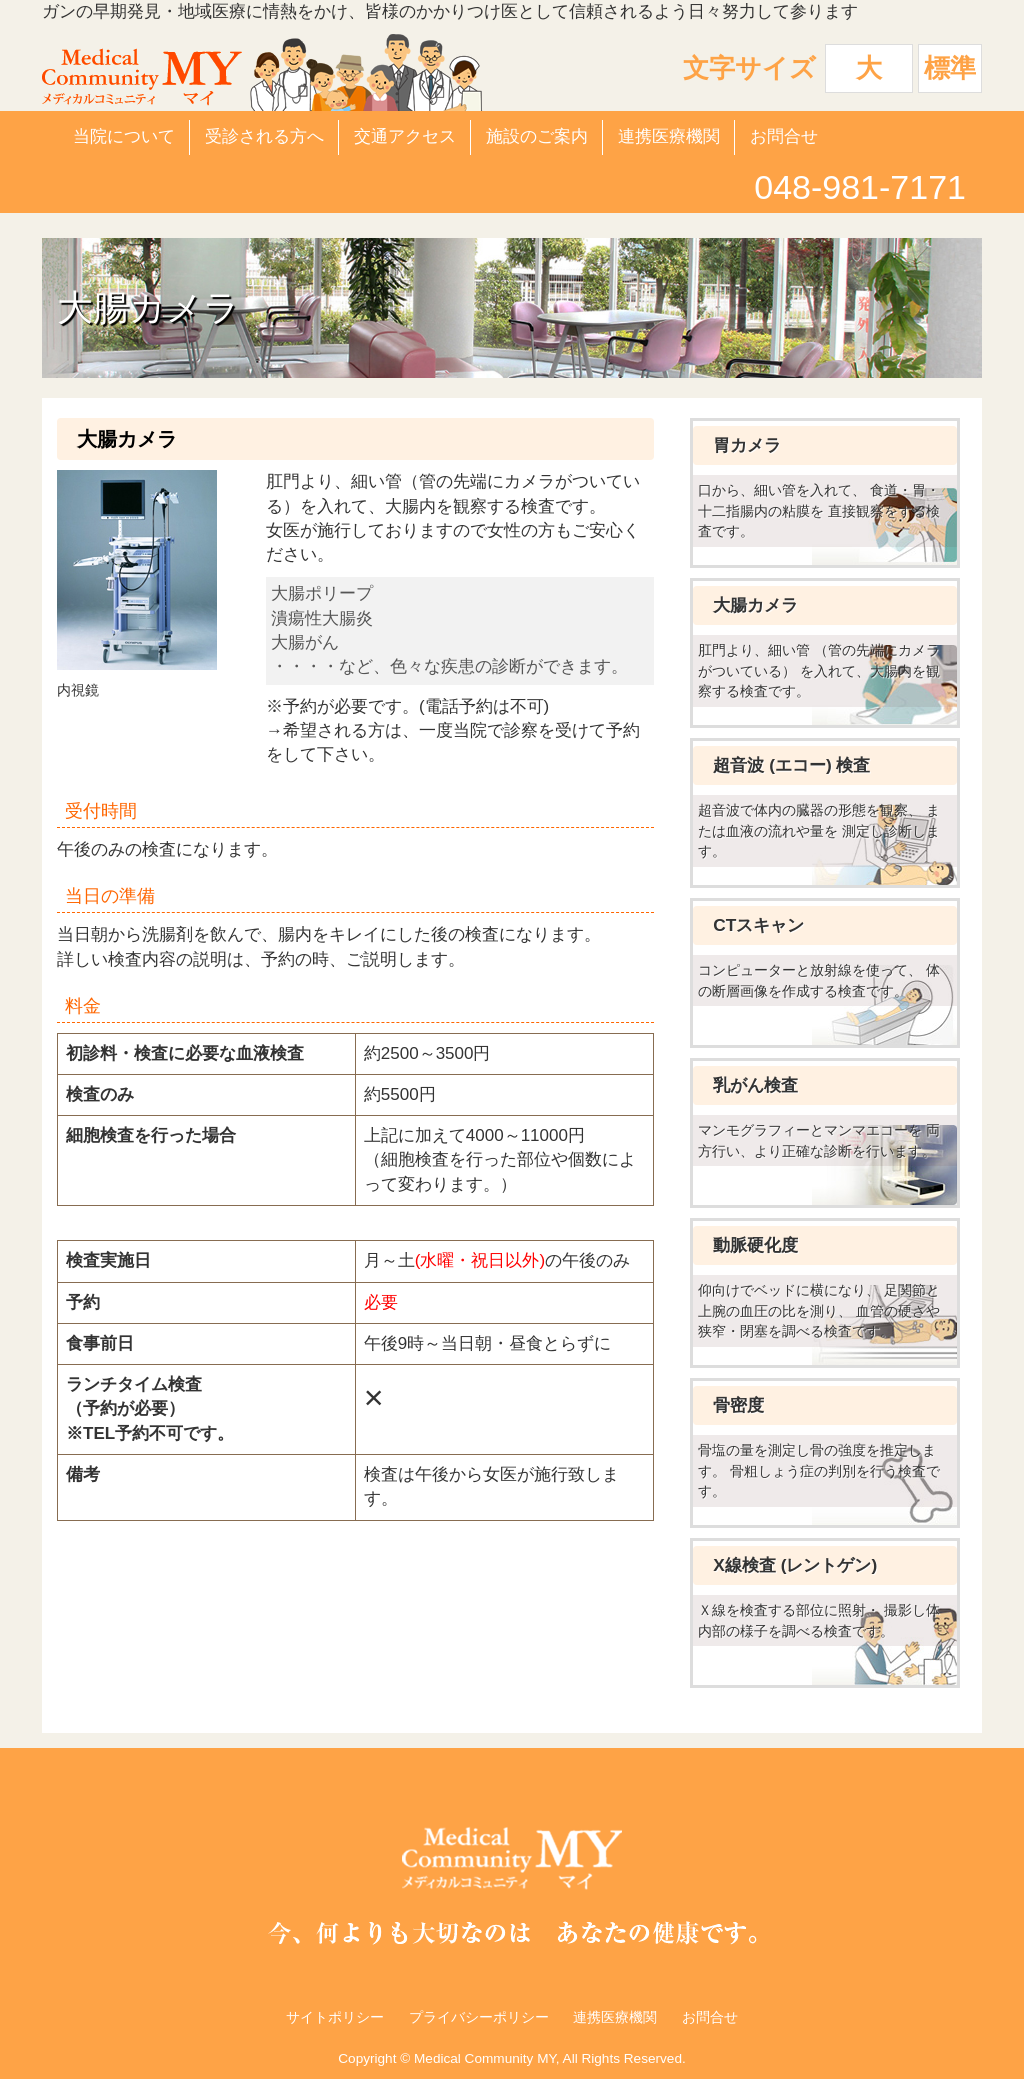 The image size is (1024, 2079). What do you see at coordinates (124, 136) in the screenshot?
I see `当院について` at bounding box center [124, 136].